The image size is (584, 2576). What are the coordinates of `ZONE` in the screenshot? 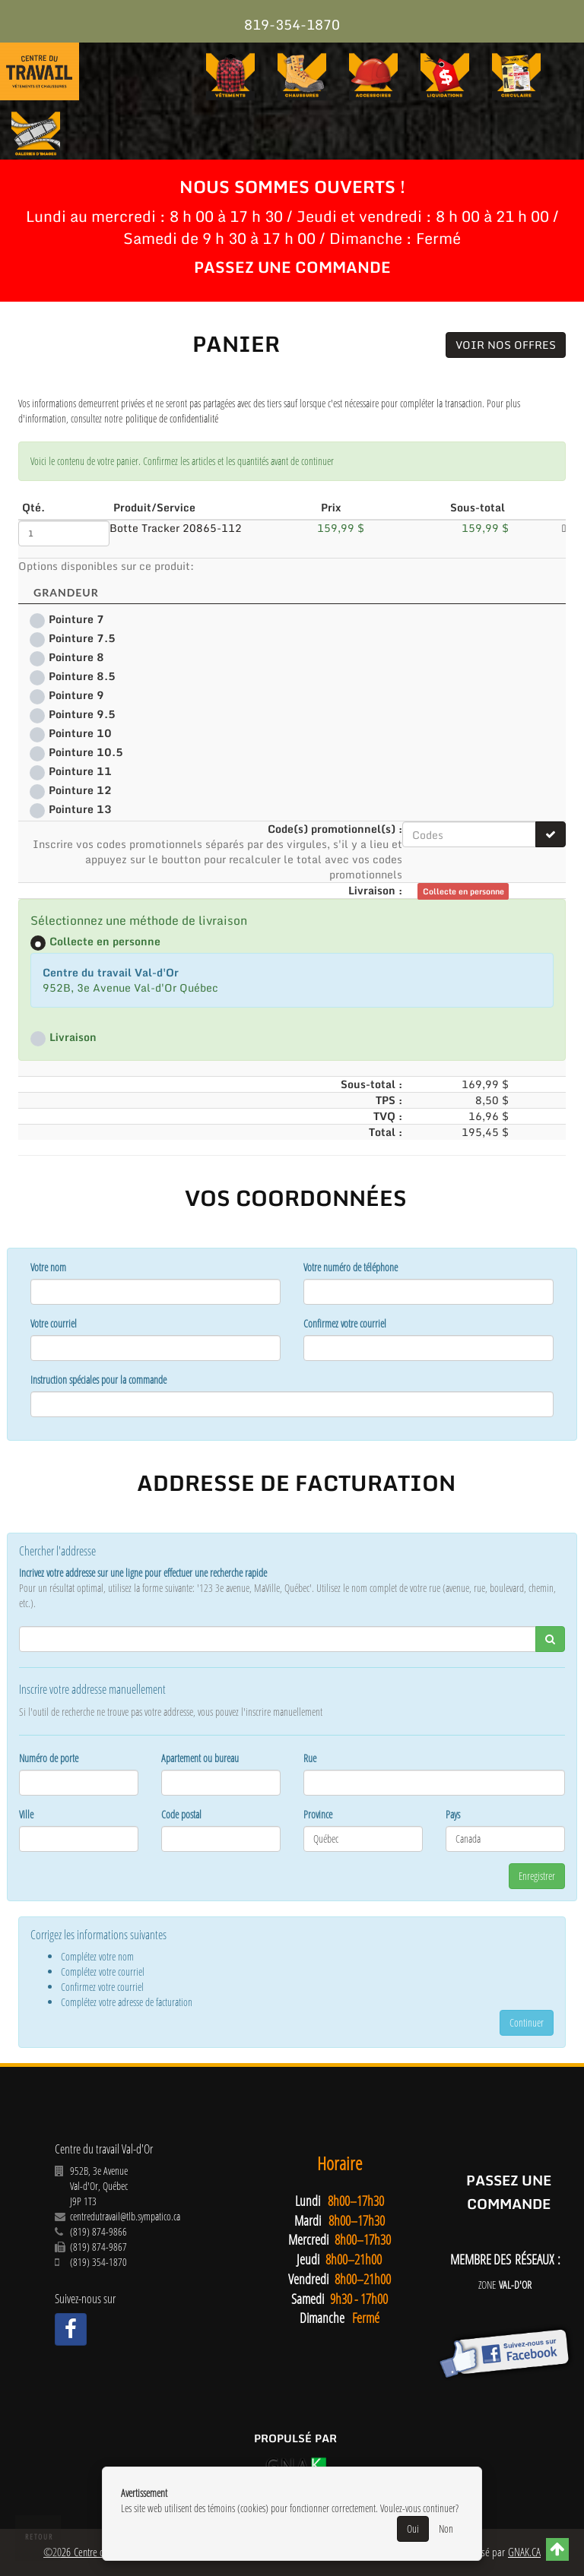 It's located at (505, 2284).